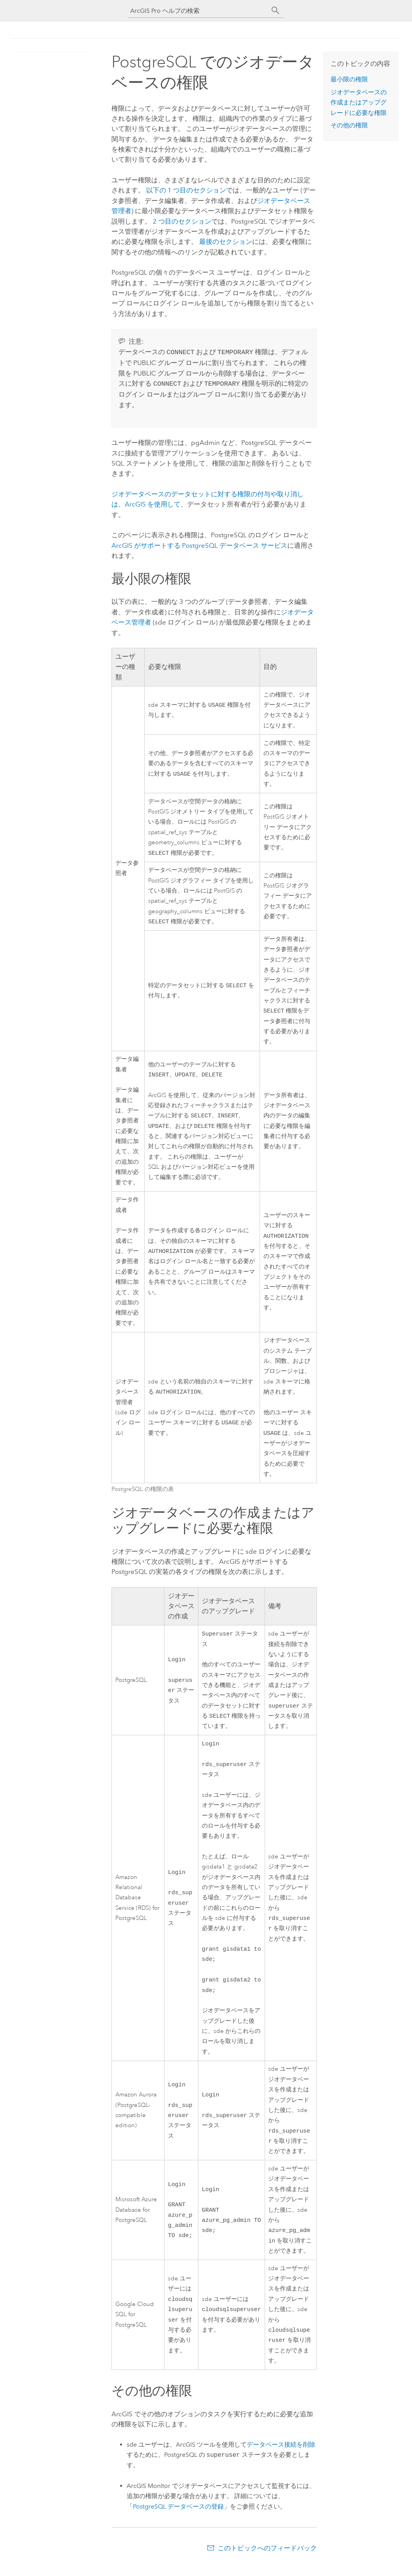 The width and height of the screenshot is (412, 2576). Describe the element at coordinates (225, 241) in the screenshot. I see `最後のセクション` at that location.